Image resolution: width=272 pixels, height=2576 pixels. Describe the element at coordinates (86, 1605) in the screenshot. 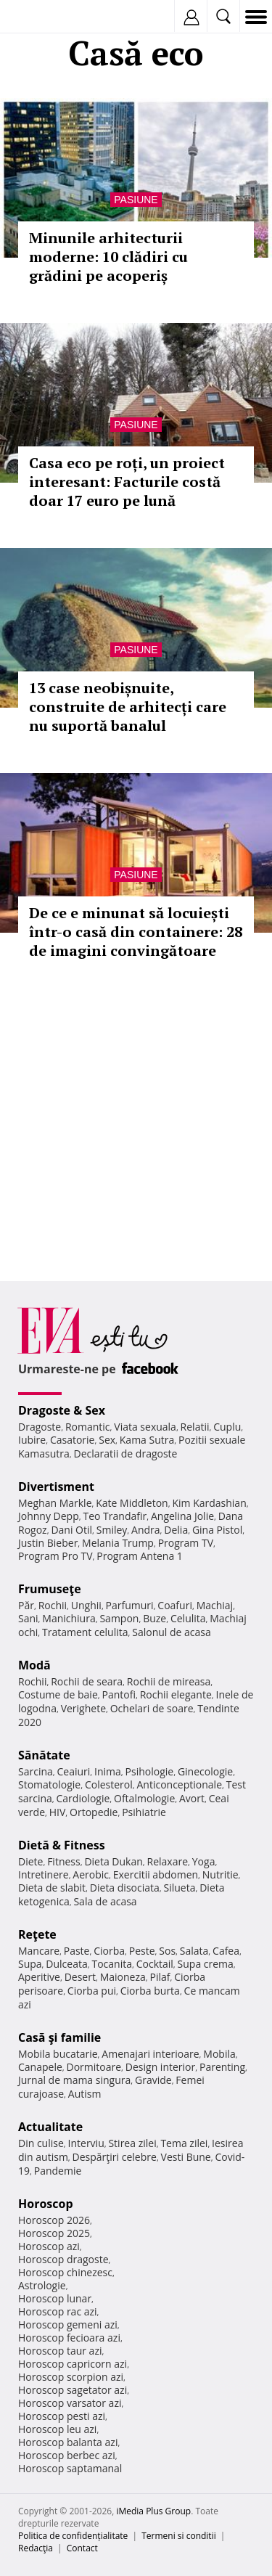

I see `Unghii` at that location.